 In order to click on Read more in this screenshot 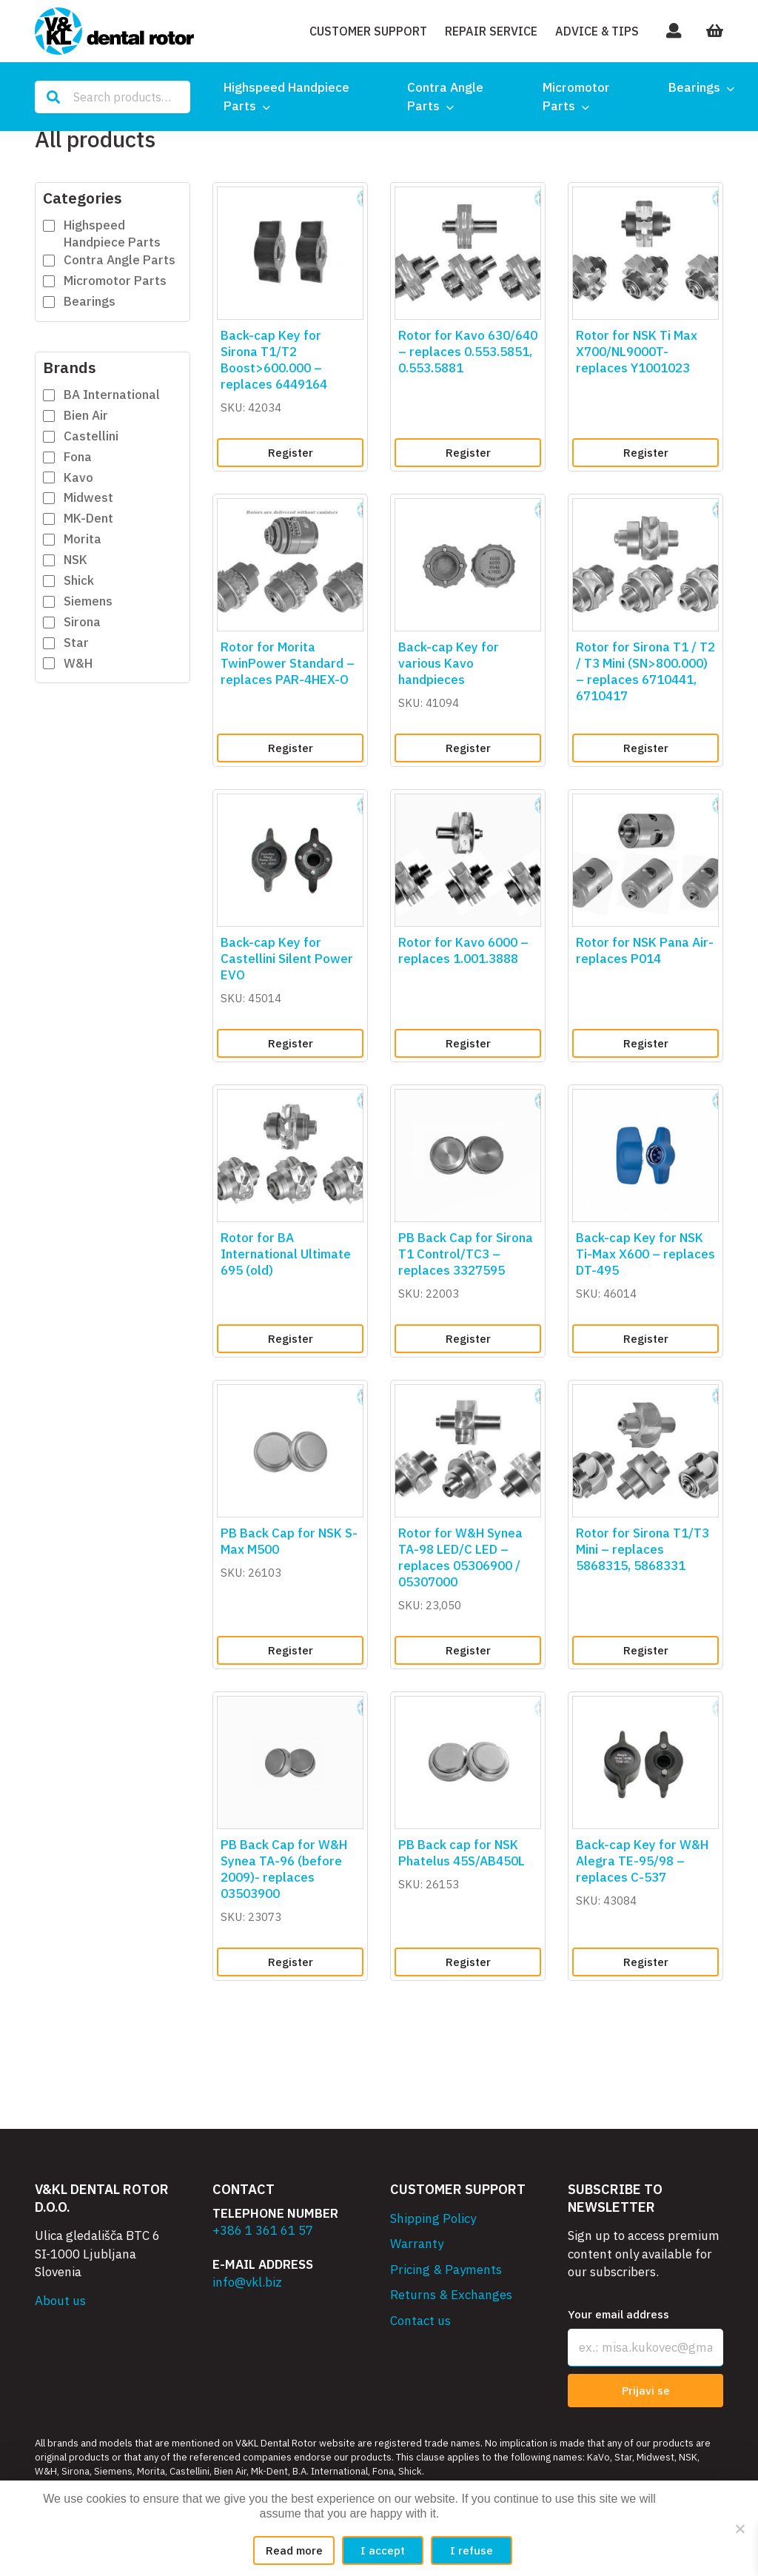, I will do `click(294, 2550)`.